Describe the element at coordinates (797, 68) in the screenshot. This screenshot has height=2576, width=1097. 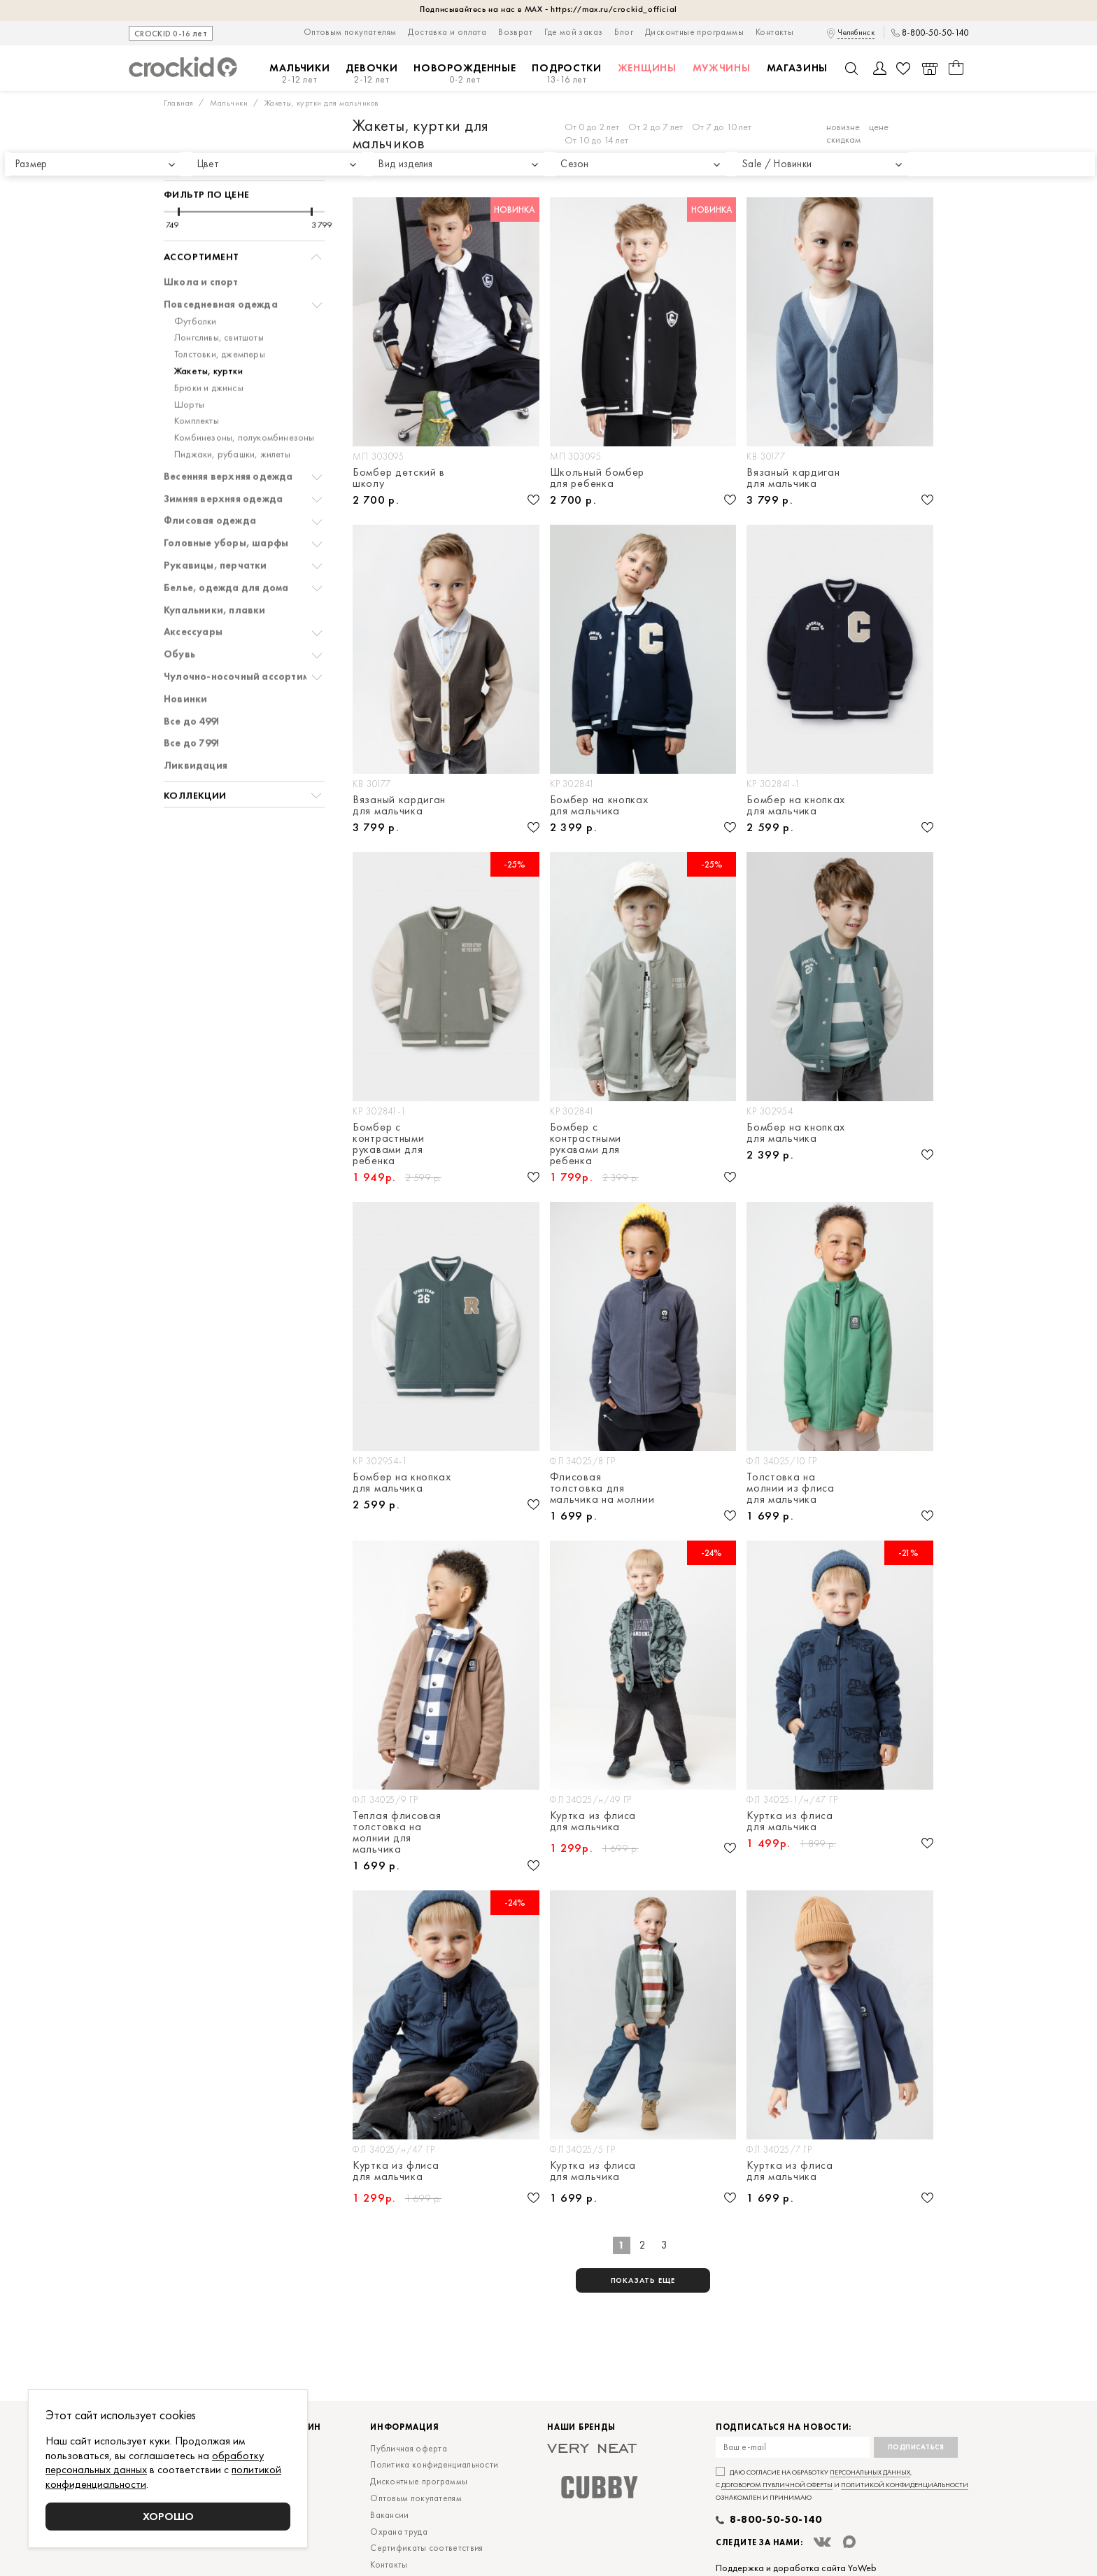
I see `Магазины` at that location.